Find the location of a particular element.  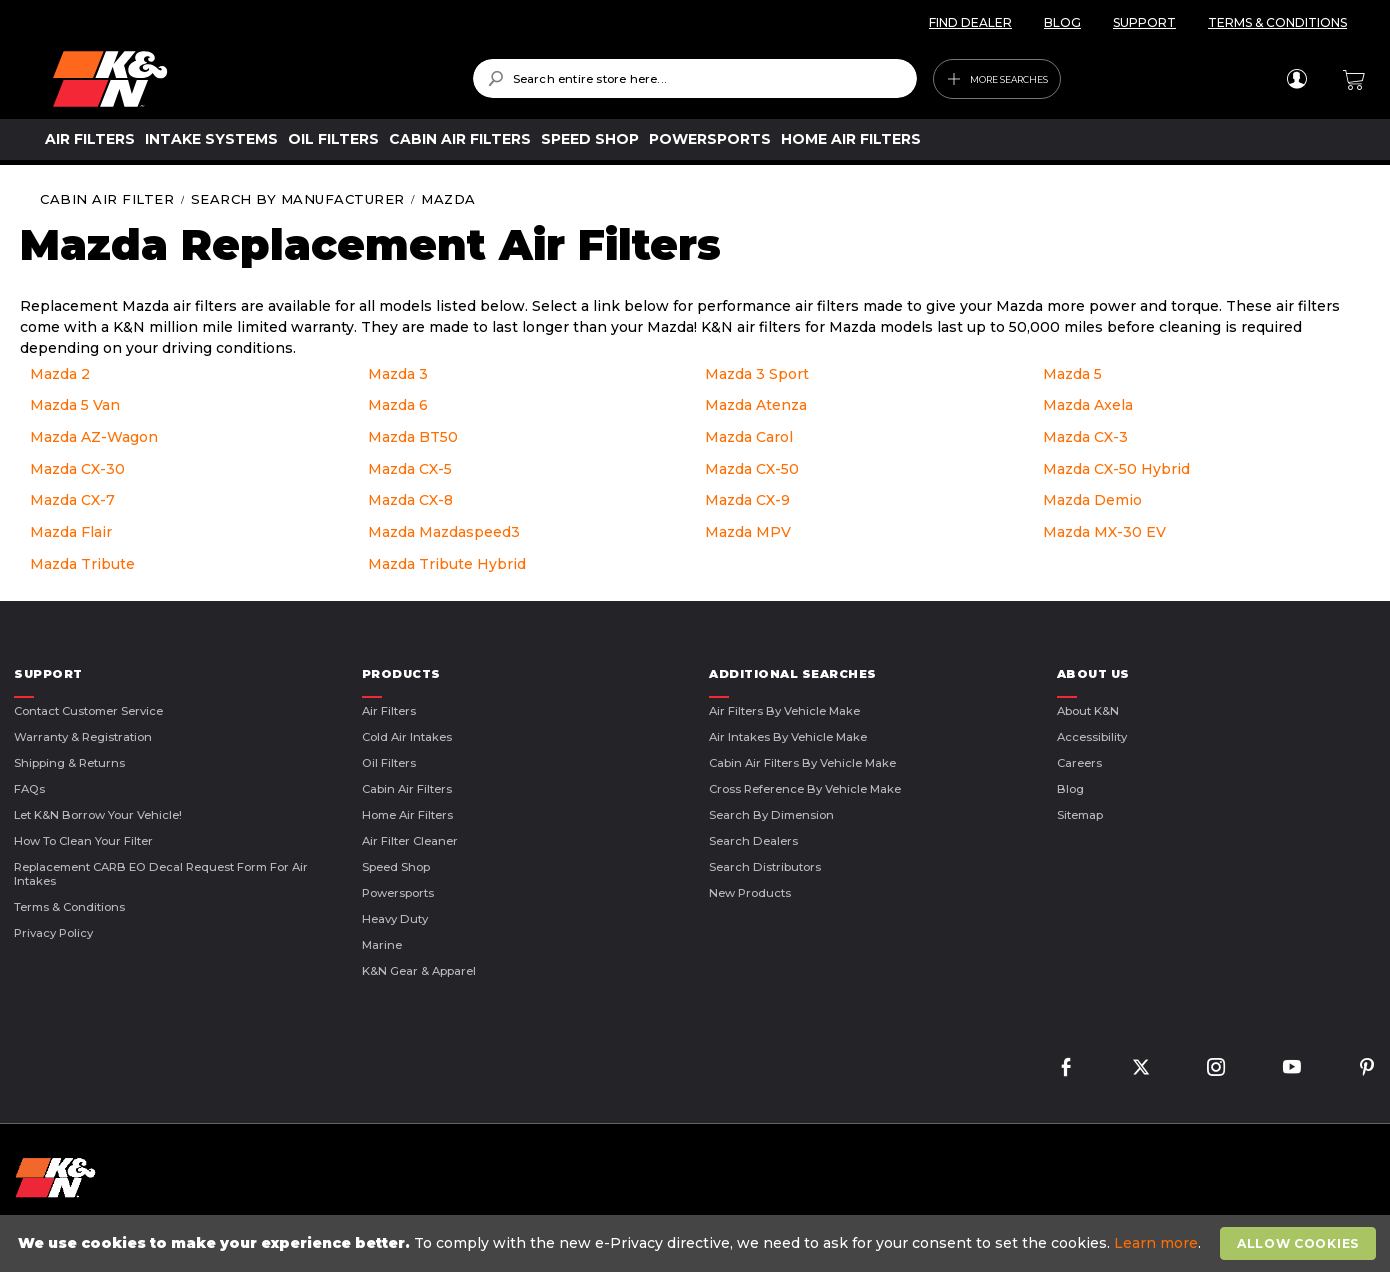

Mazda 5 is located at coordinates (1072, 374).